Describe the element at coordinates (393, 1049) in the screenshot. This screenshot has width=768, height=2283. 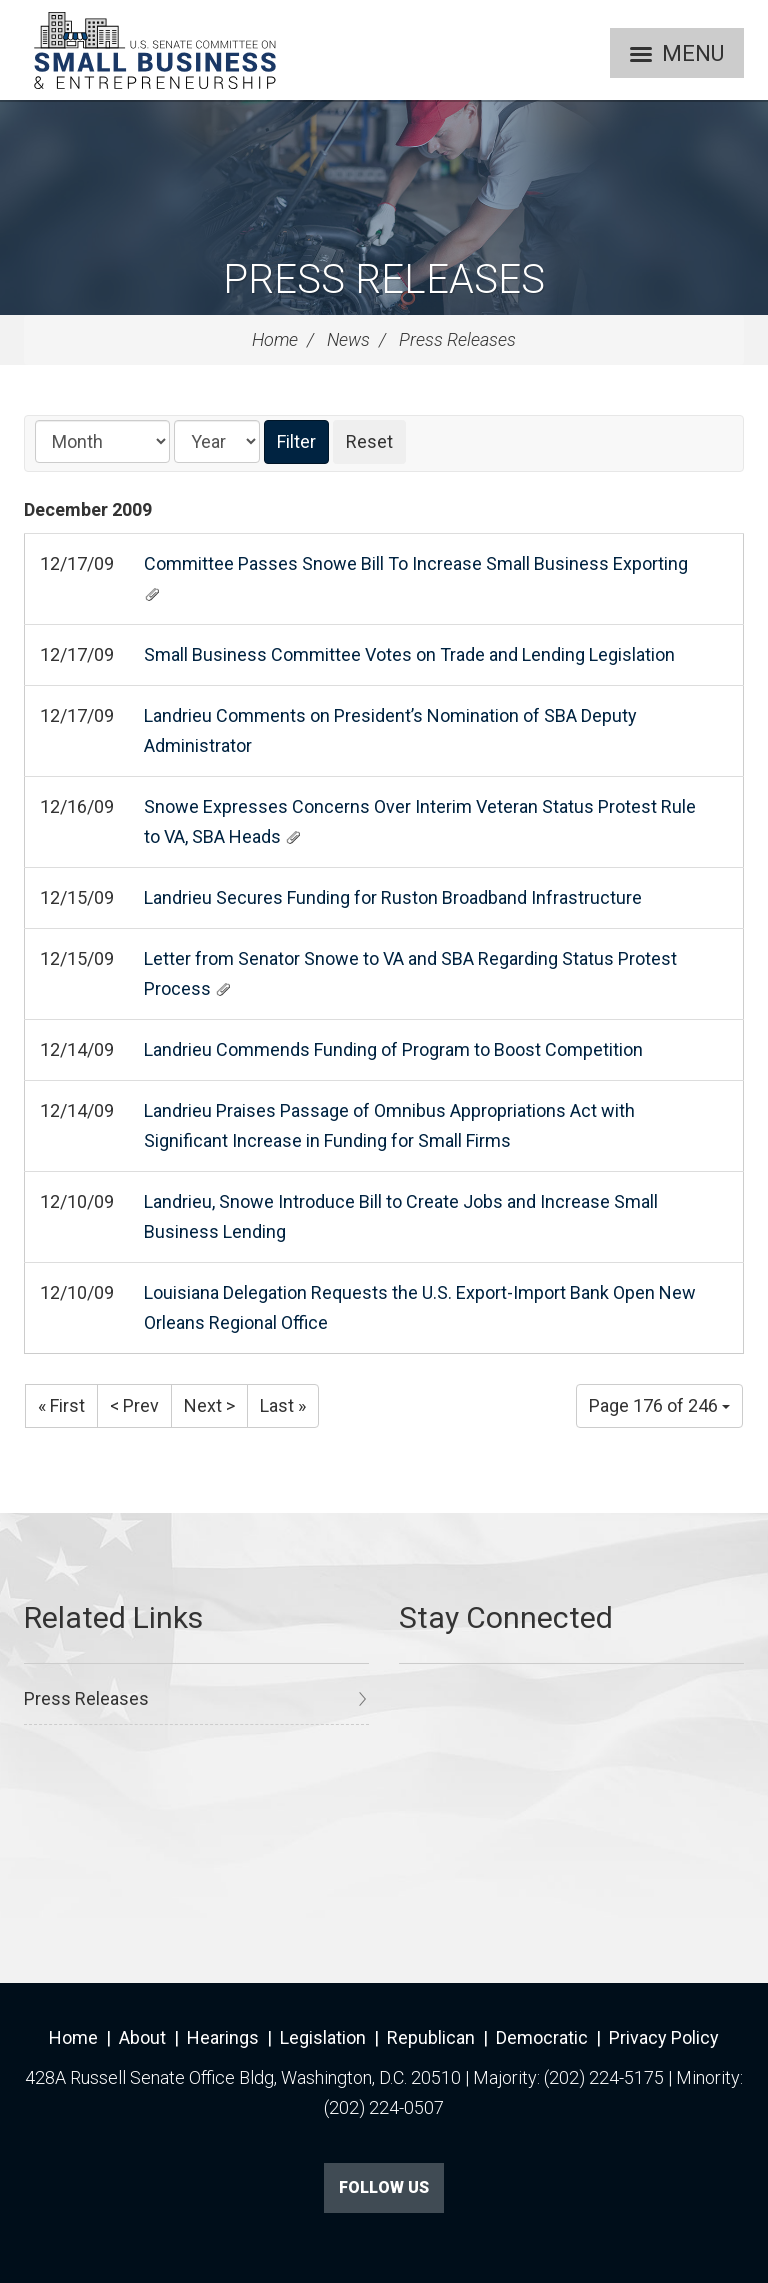
I see `Landrieu Commends Funding of Program to Boost Competition` at that location.